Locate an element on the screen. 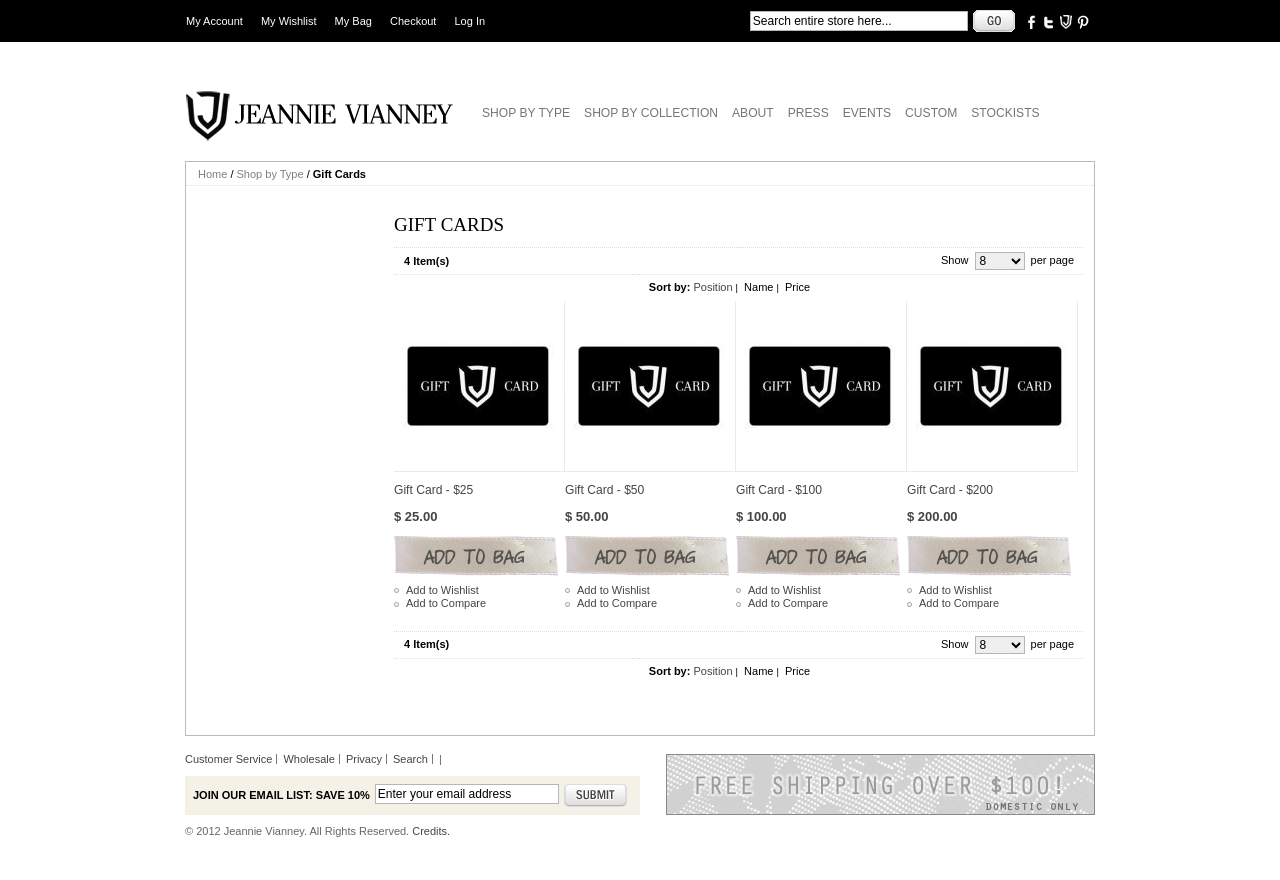  Gift Card - $200 is located at coordinates (950, 490).